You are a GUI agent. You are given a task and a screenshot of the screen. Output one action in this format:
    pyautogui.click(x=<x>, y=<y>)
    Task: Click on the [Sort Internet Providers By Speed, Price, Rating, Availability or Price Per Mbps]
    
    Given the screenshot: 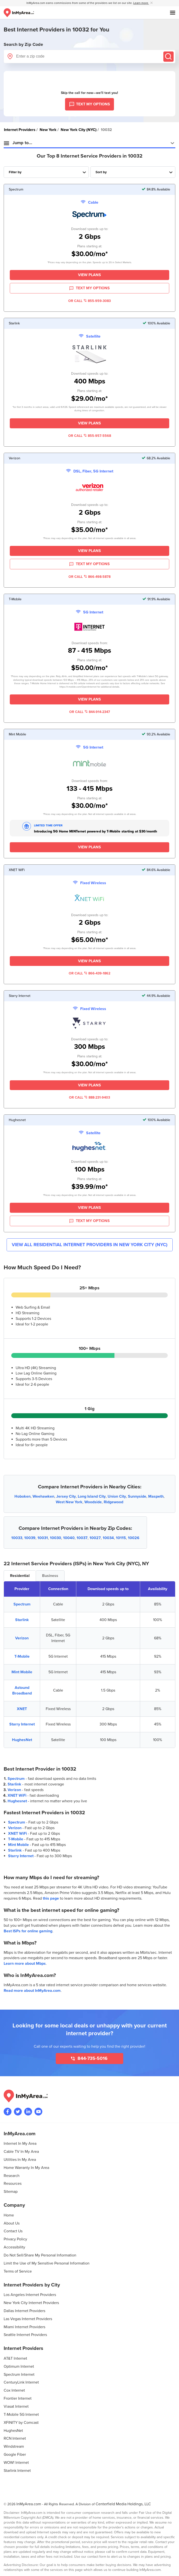 What is the action you would take?
    pyautogui.click(x=133, y=172)
    